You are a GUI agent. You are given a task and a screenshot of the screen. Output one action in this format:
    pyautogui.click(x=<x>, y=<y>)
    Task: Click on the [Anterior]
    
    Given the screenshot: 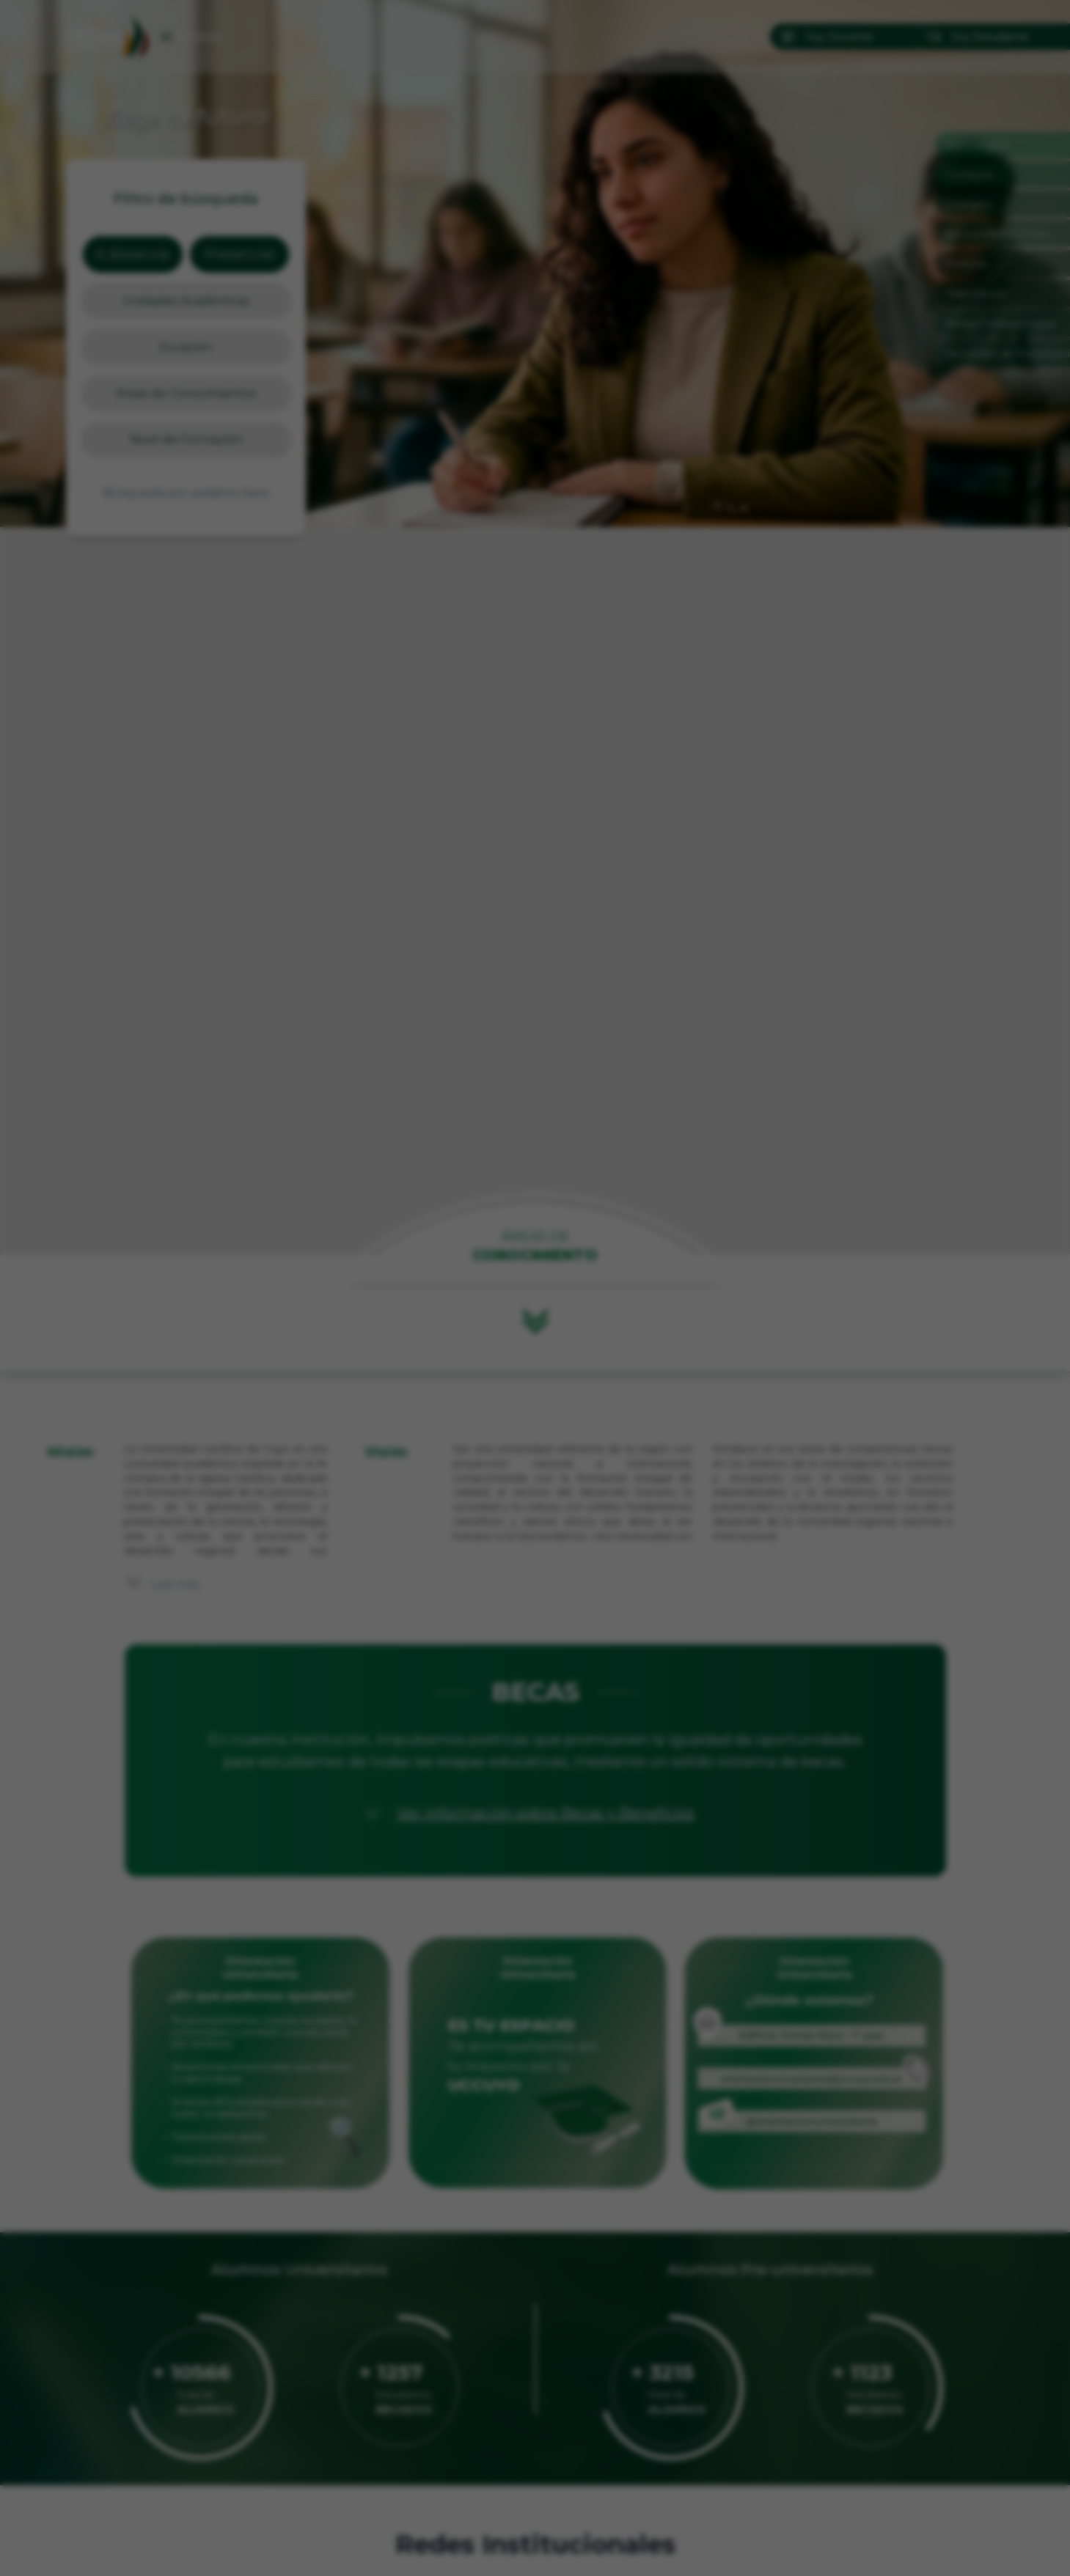 What is the action you would take?
    pyautogui.click(x=378, y=1288)
    